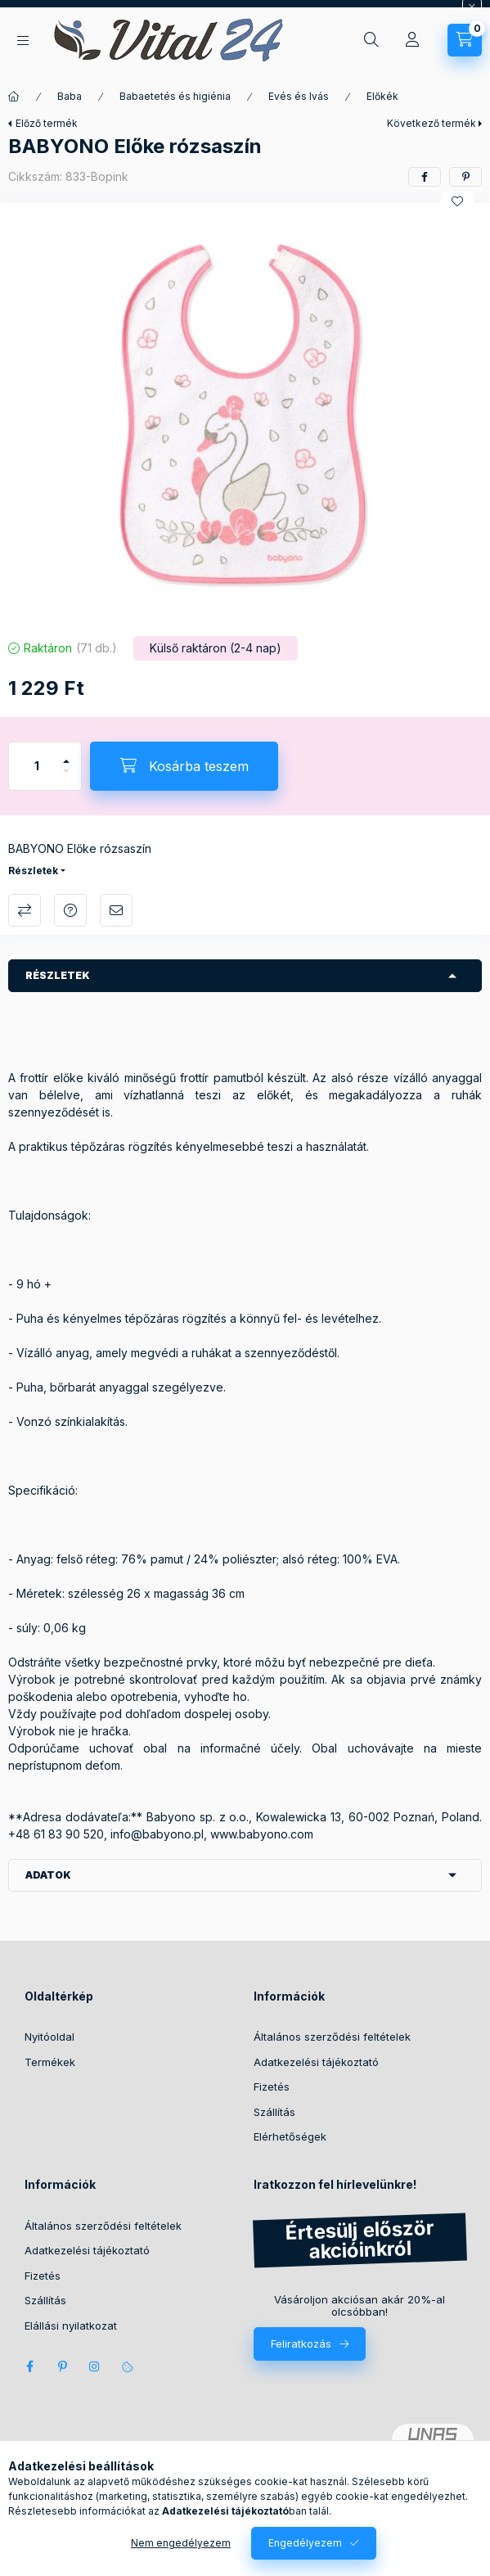 Image resolution: width=490 pixels, height=2576 pixels. What do you see at coordinates (33, 870) in the screenshot?
I see `Részletek` at bounding box center [33, 870].